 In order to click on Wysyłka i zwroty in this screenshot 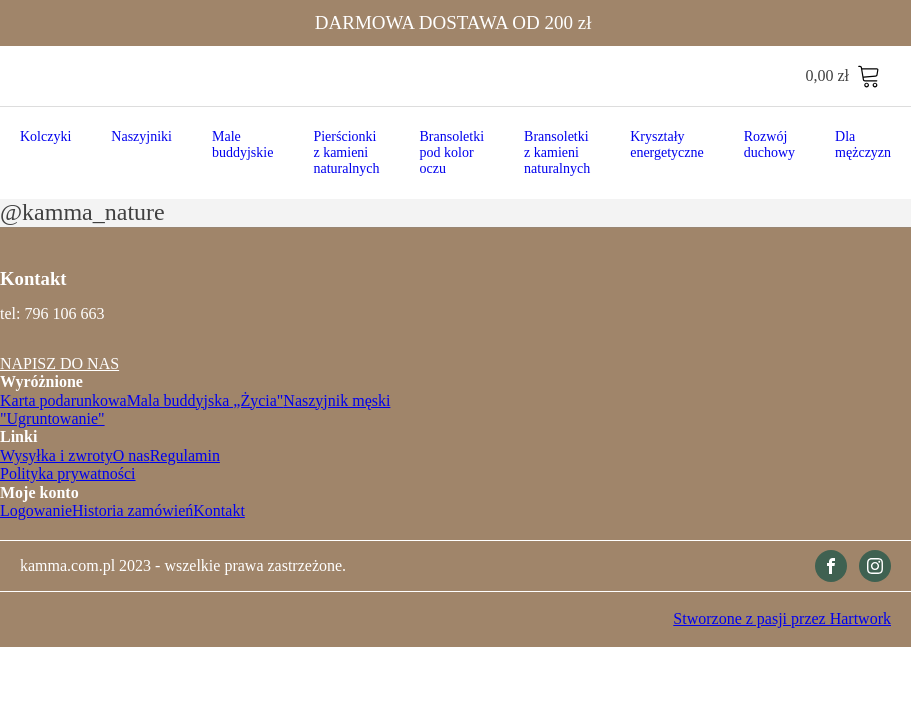, I will do `click(56, 455)`.